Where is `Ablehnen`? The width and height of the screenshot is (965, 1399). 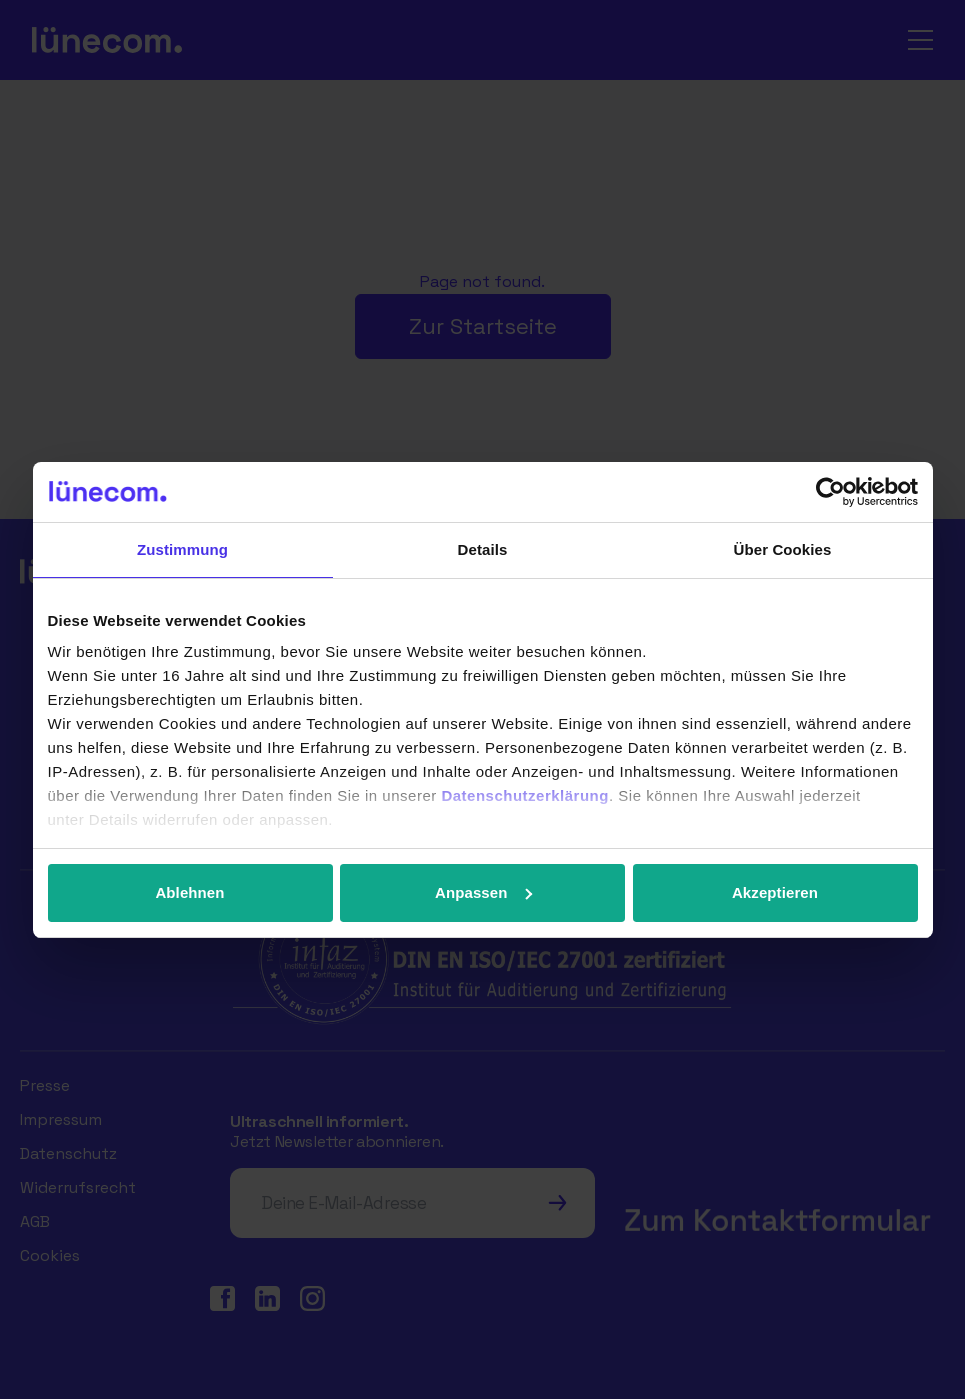 Ablehnen is located at coordinates (189, 892).